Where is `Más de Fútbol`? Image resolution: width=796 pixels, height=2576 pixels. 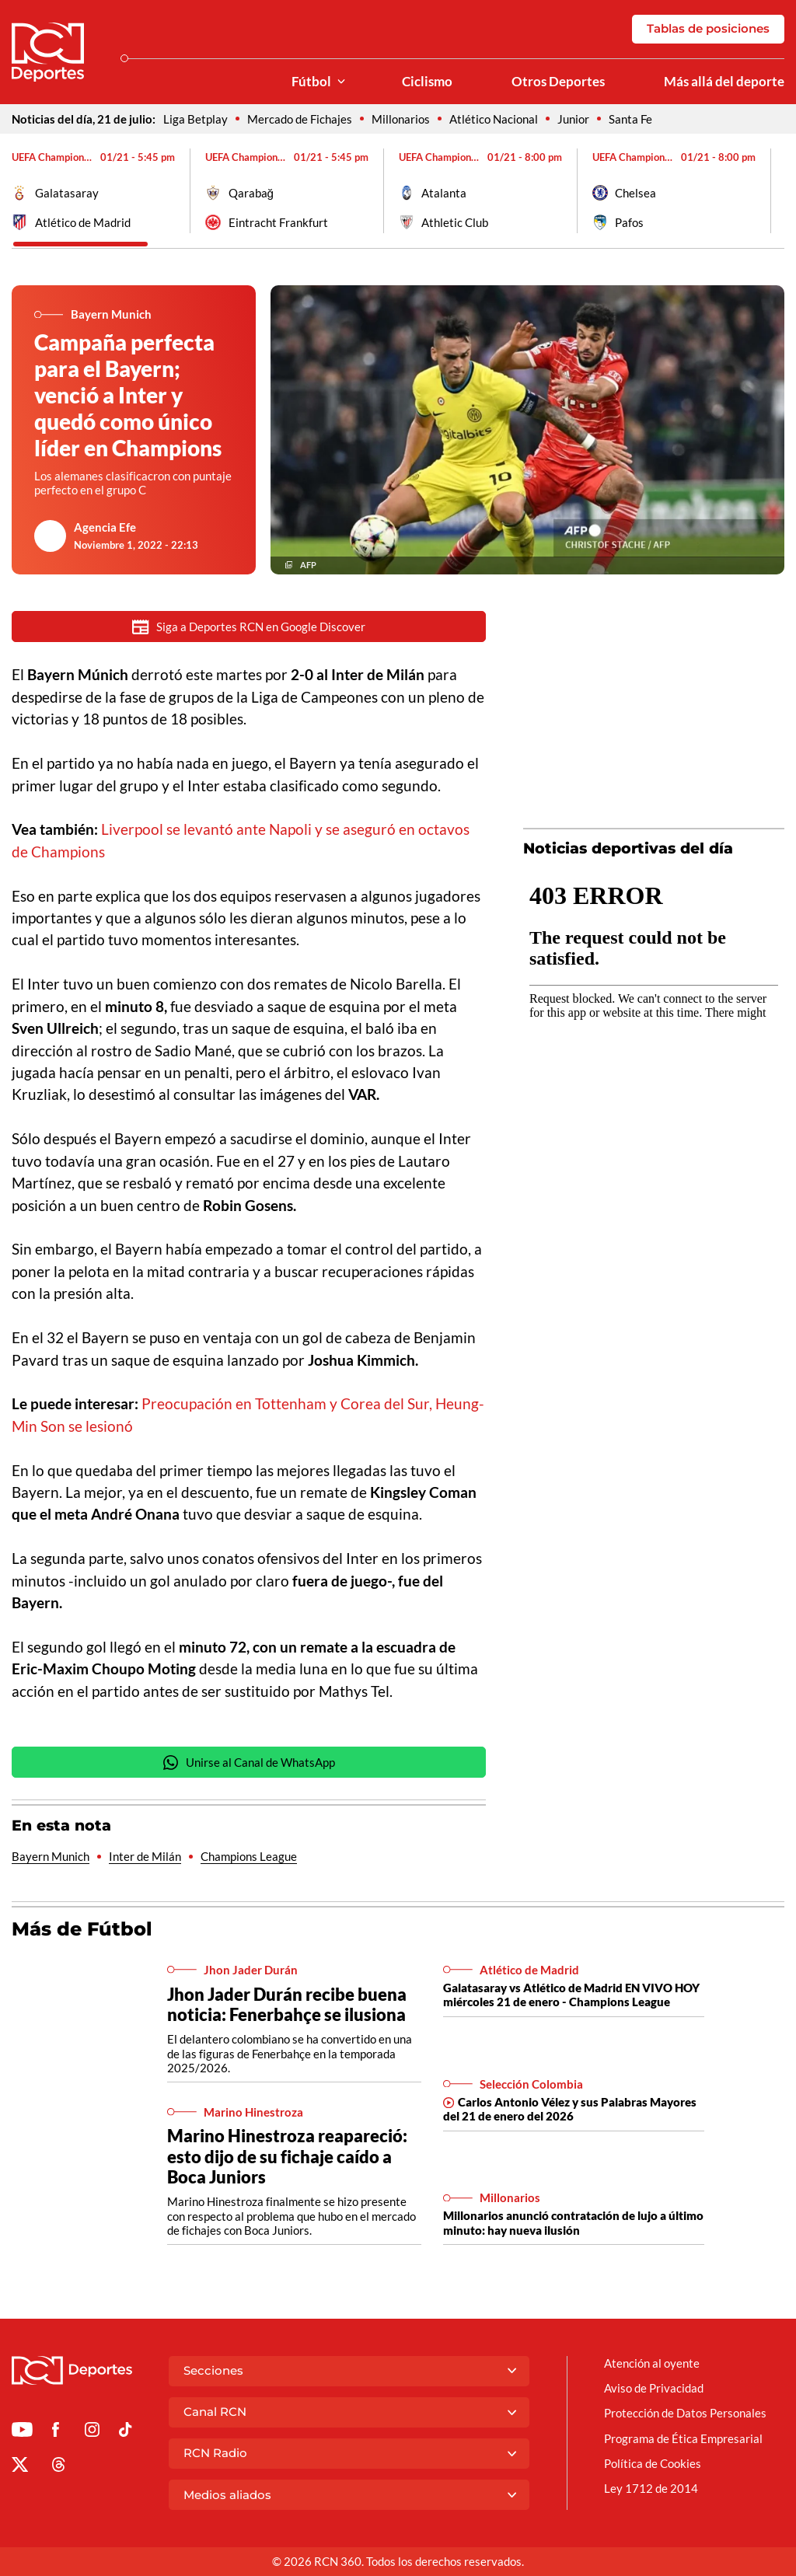
Más de Fútbol is located at coordinates (82, 1929).